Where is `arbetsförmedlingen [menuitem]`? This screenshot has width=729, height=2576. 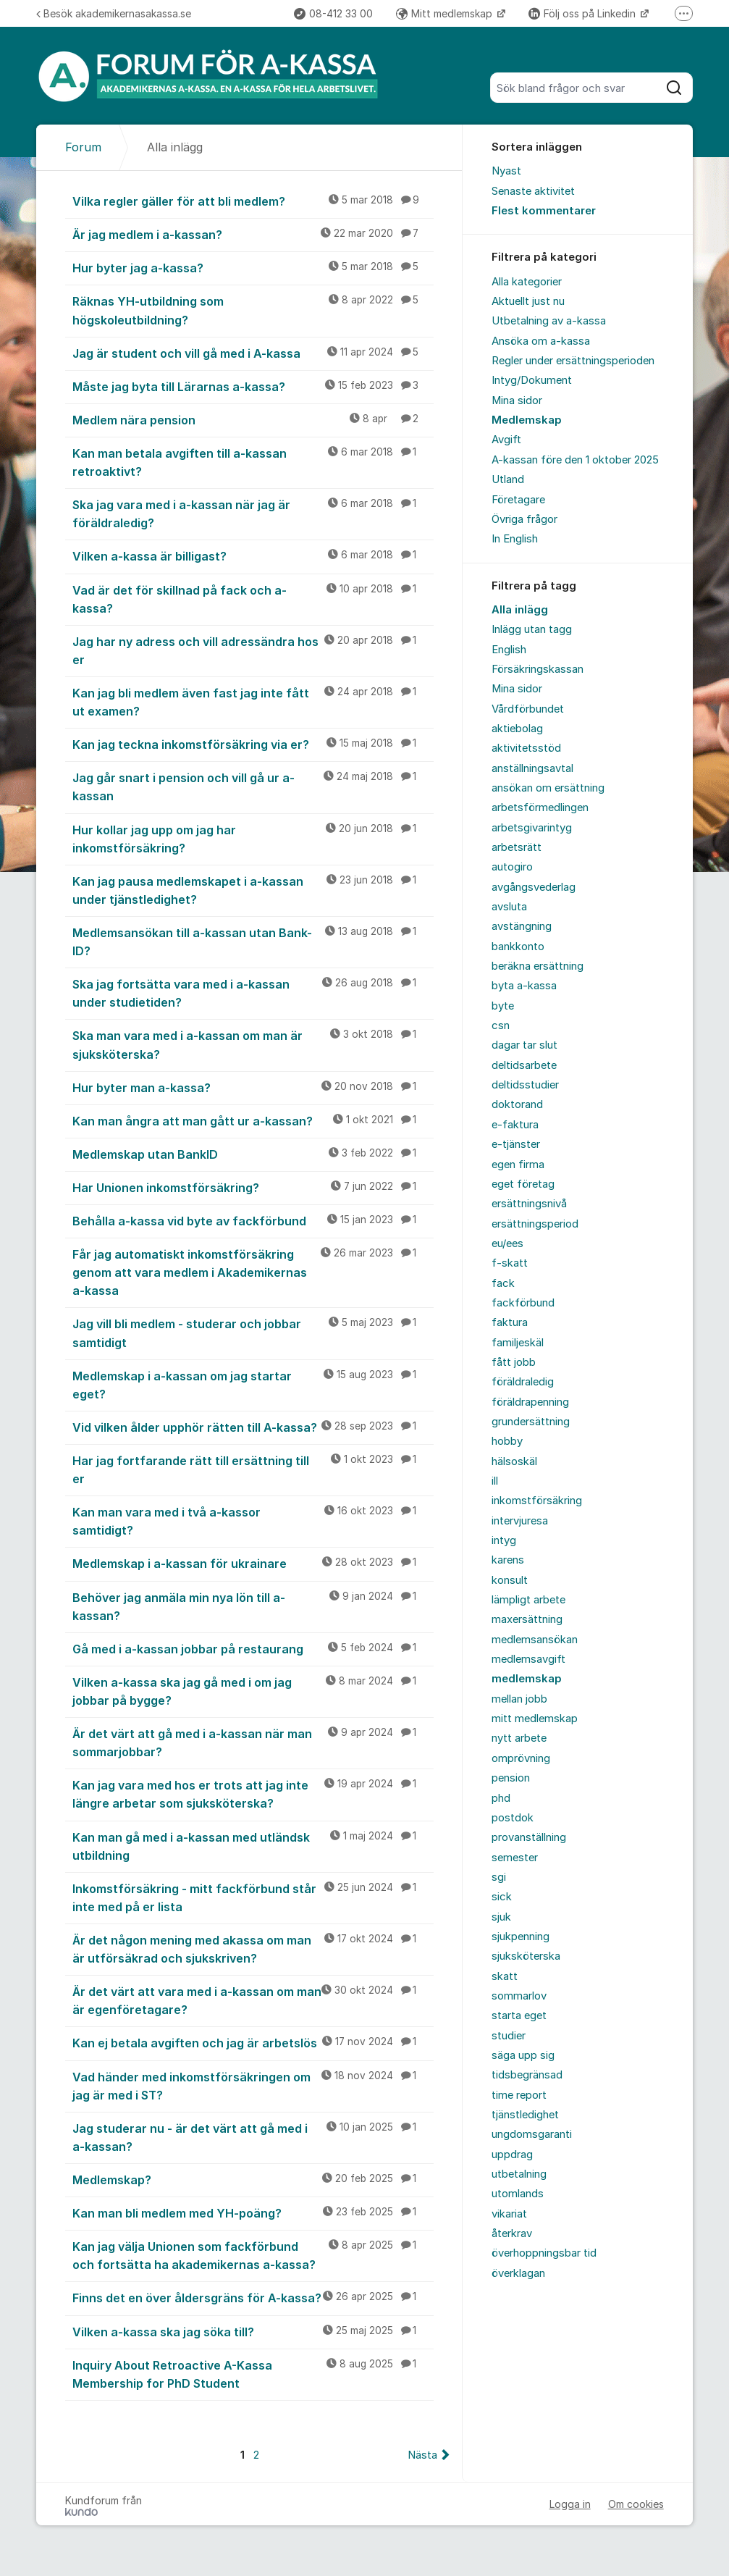 arbetsförmedlingen [menuitem] is located at coordinates (540, 807).